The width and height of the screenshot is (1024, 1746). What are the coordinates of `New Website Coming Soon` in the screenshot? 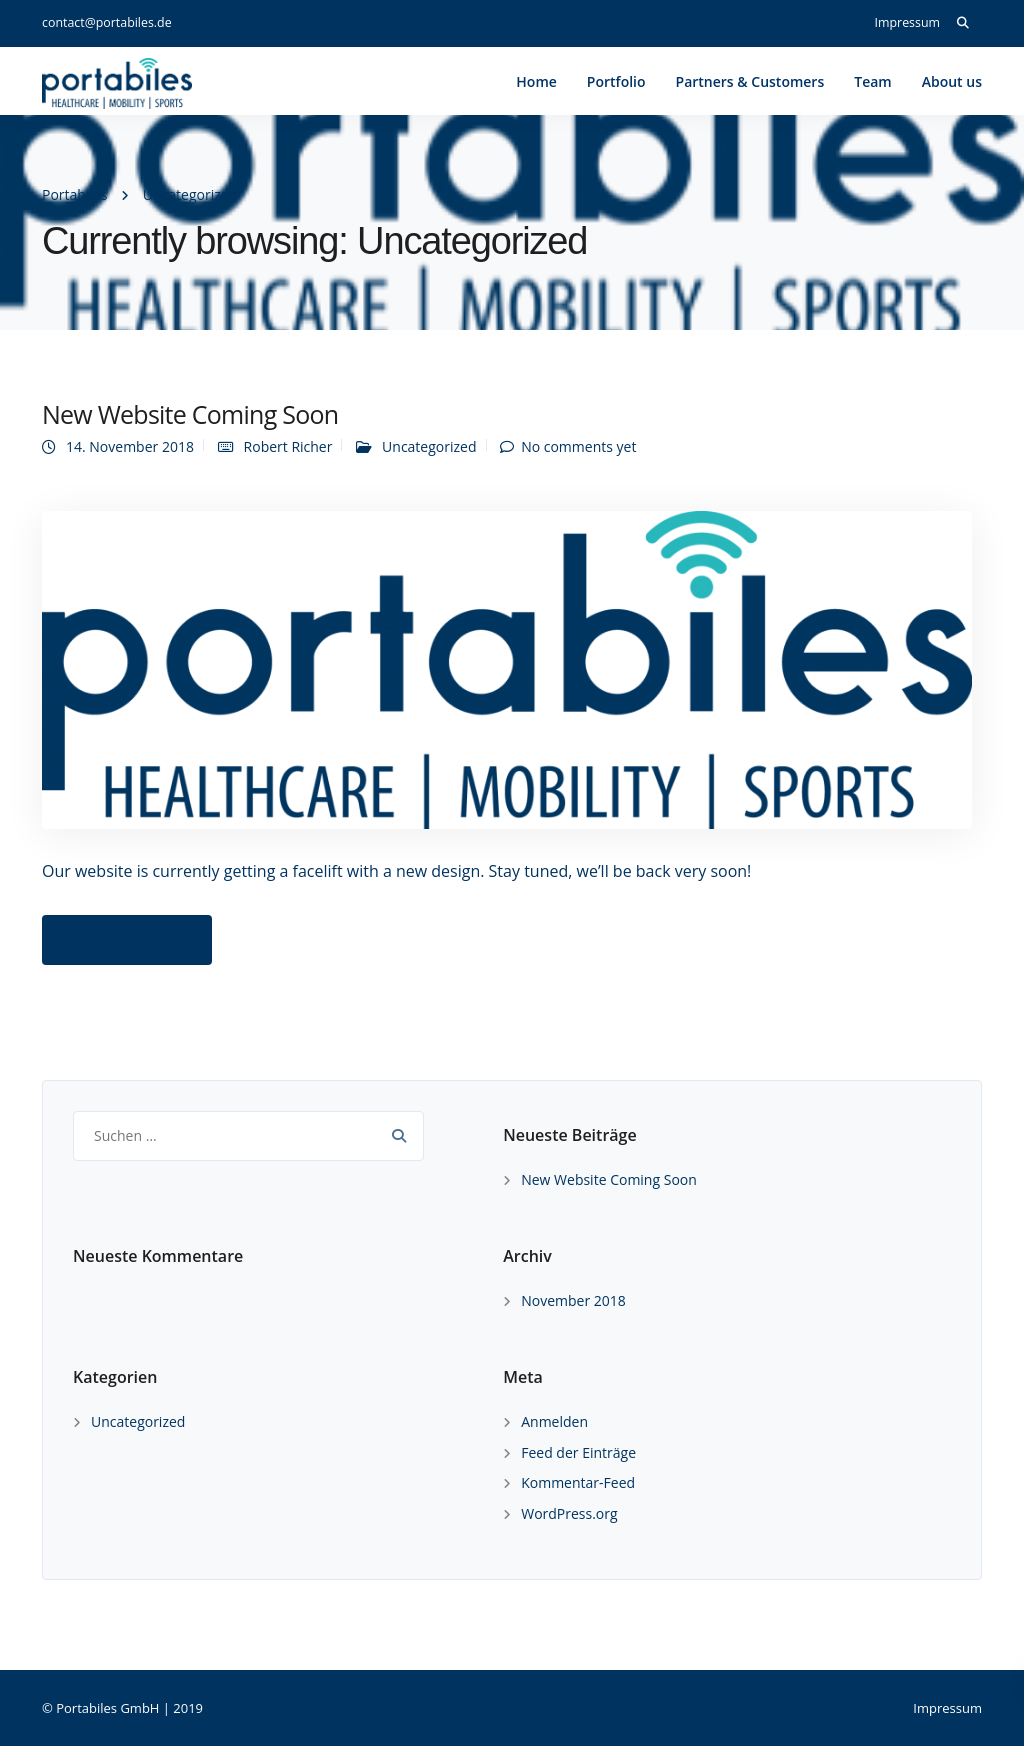 It's located at (190, 414).